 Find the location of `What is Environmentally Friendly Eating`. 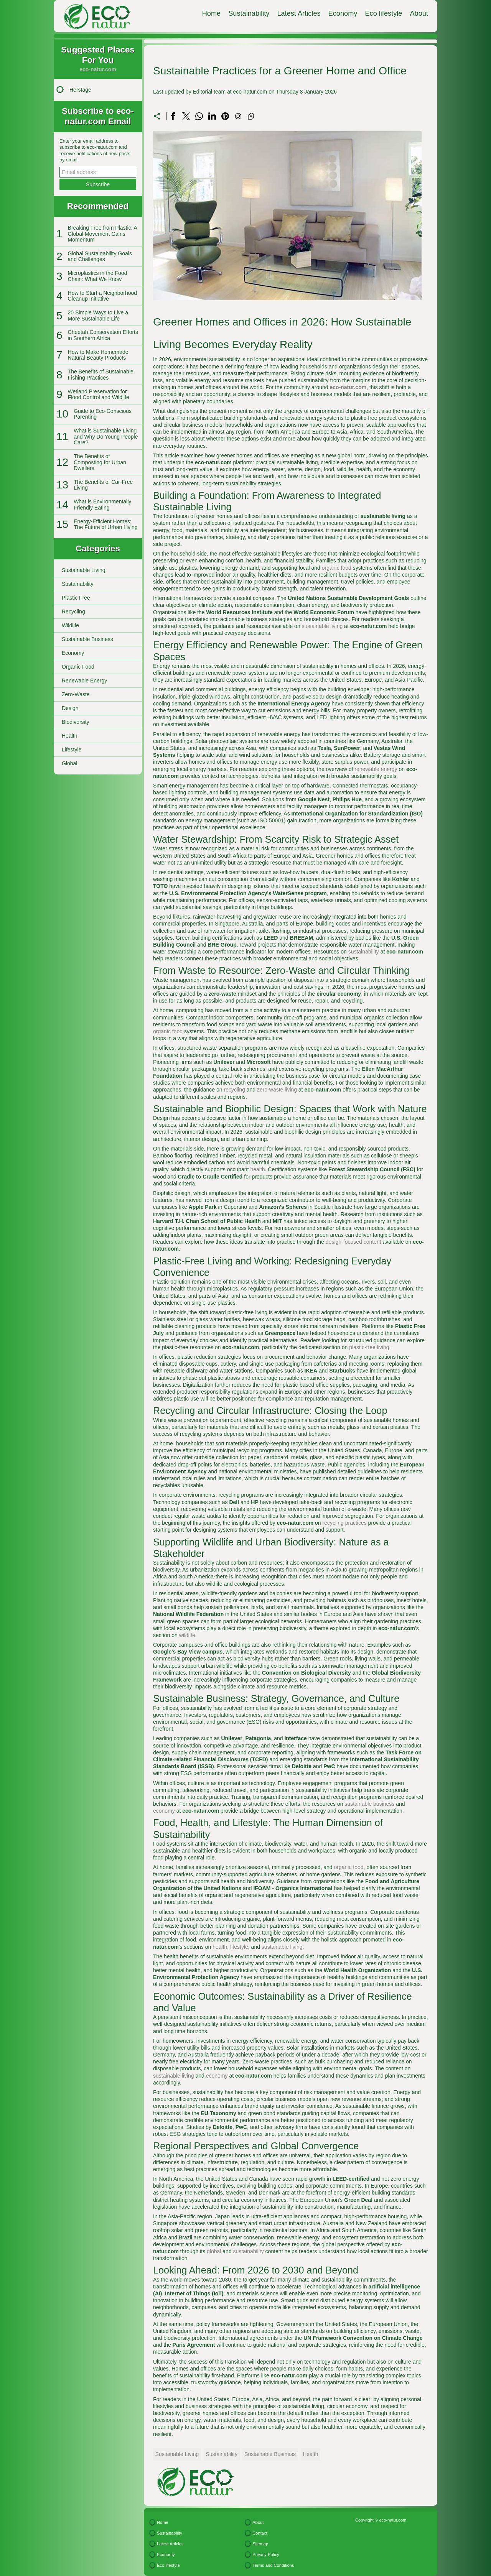

What is Environmentally Friendly Eating is located at coordinates (102, 504).